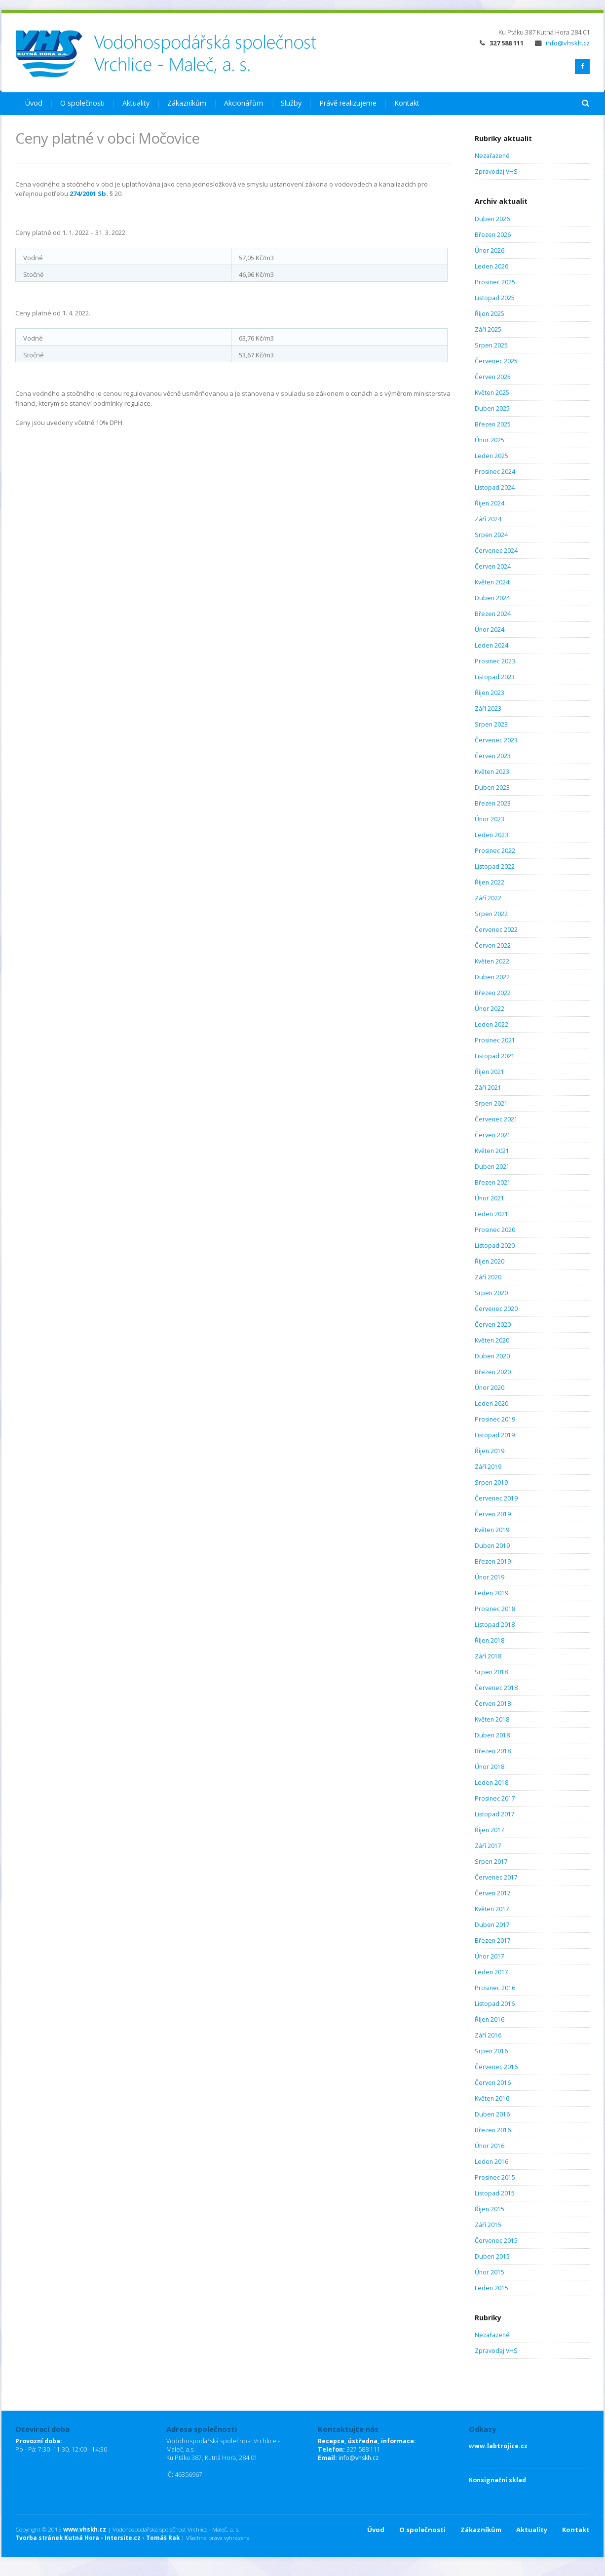 The height and width of the screenshot is (2576, 605). What do you see at coordinates (492, 582) in the screenshot?
I see `Květen 2024` at bounding box center [492, 582].